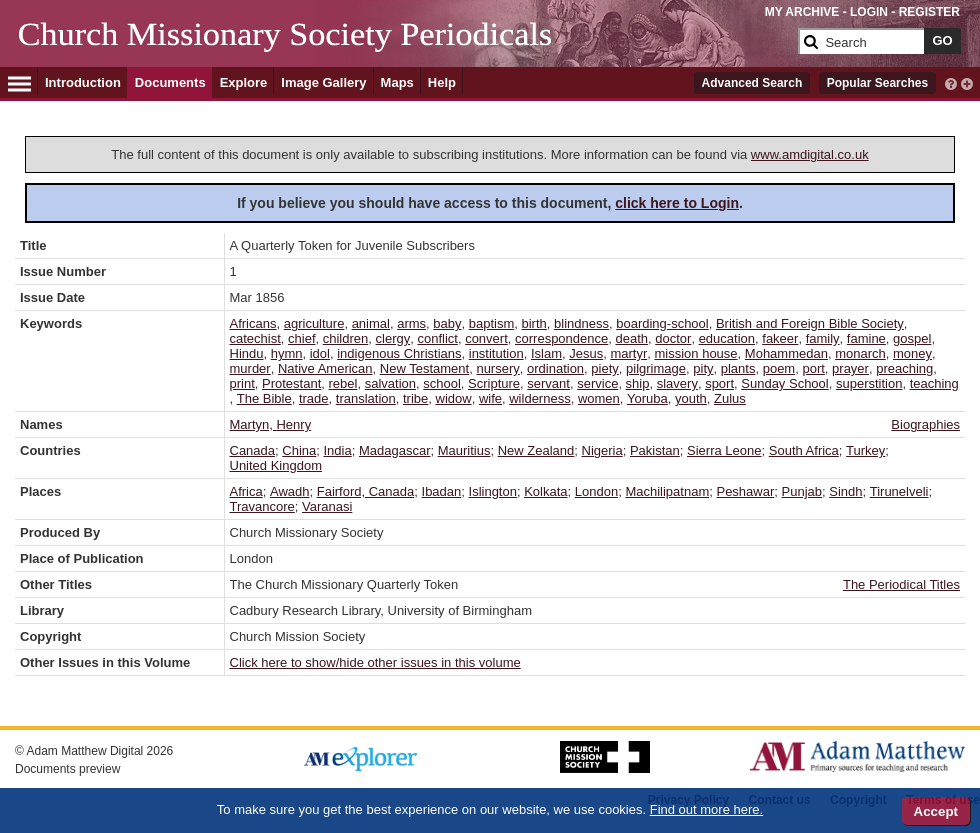  I want to click on London, so click(596, 491).